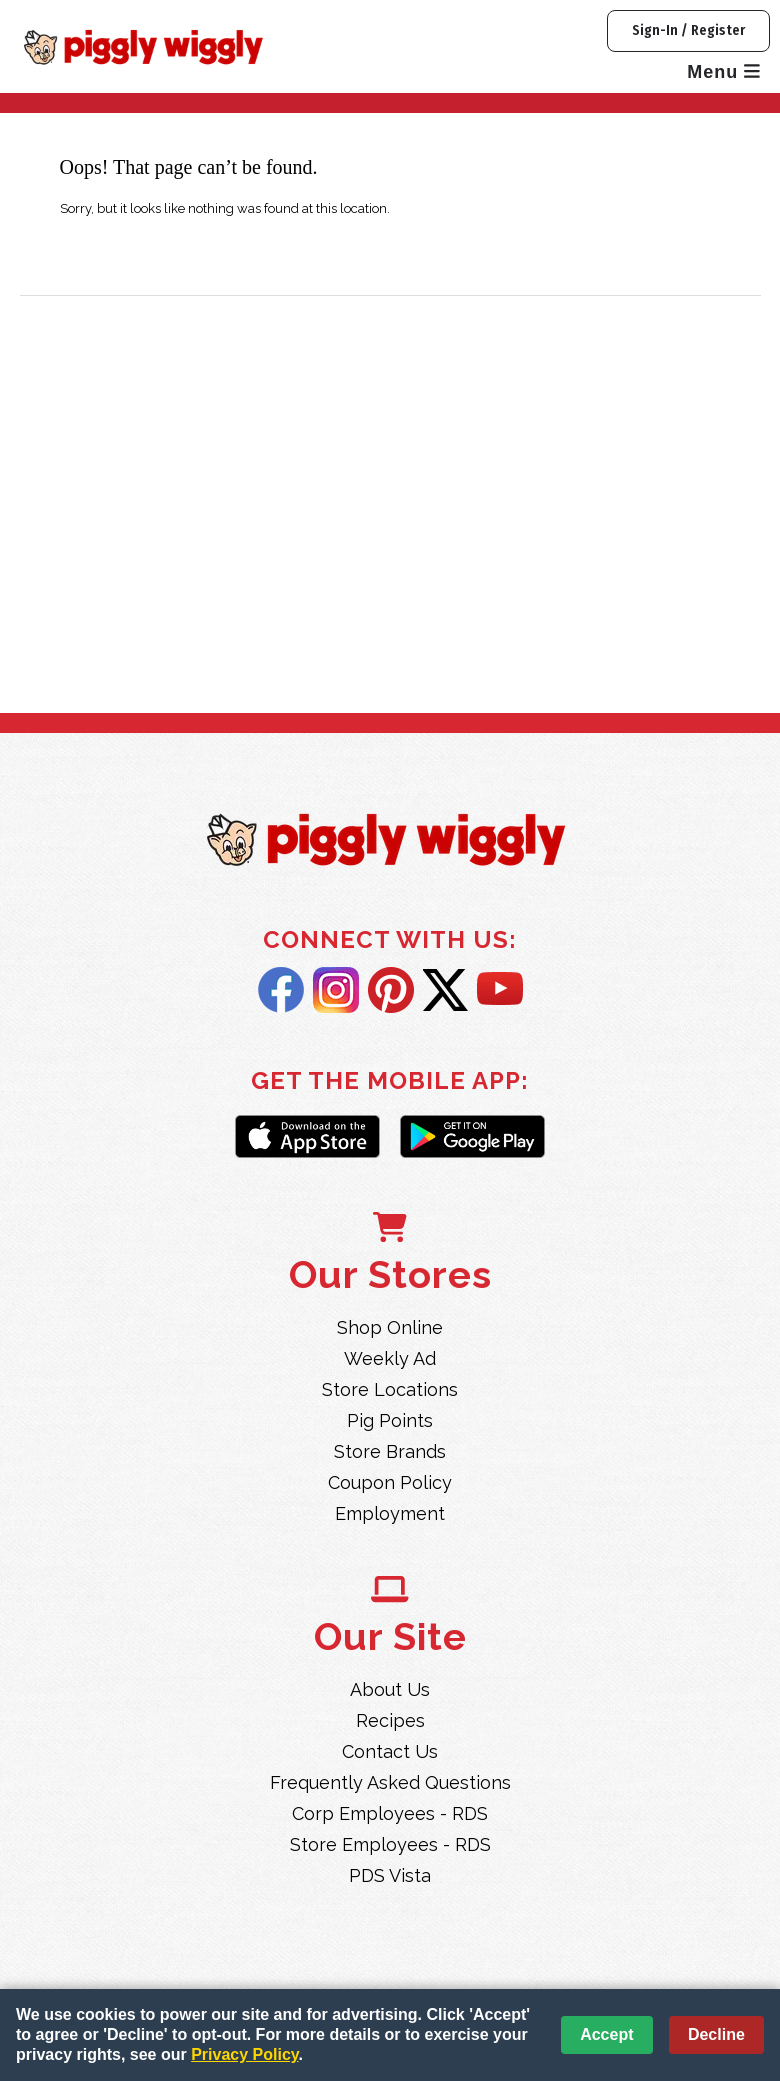 The height and width of the screenshot is (2081, 780). Describe the element at coordinates (390, 1389) in the screenshot. I see `Store Locations` at that location.